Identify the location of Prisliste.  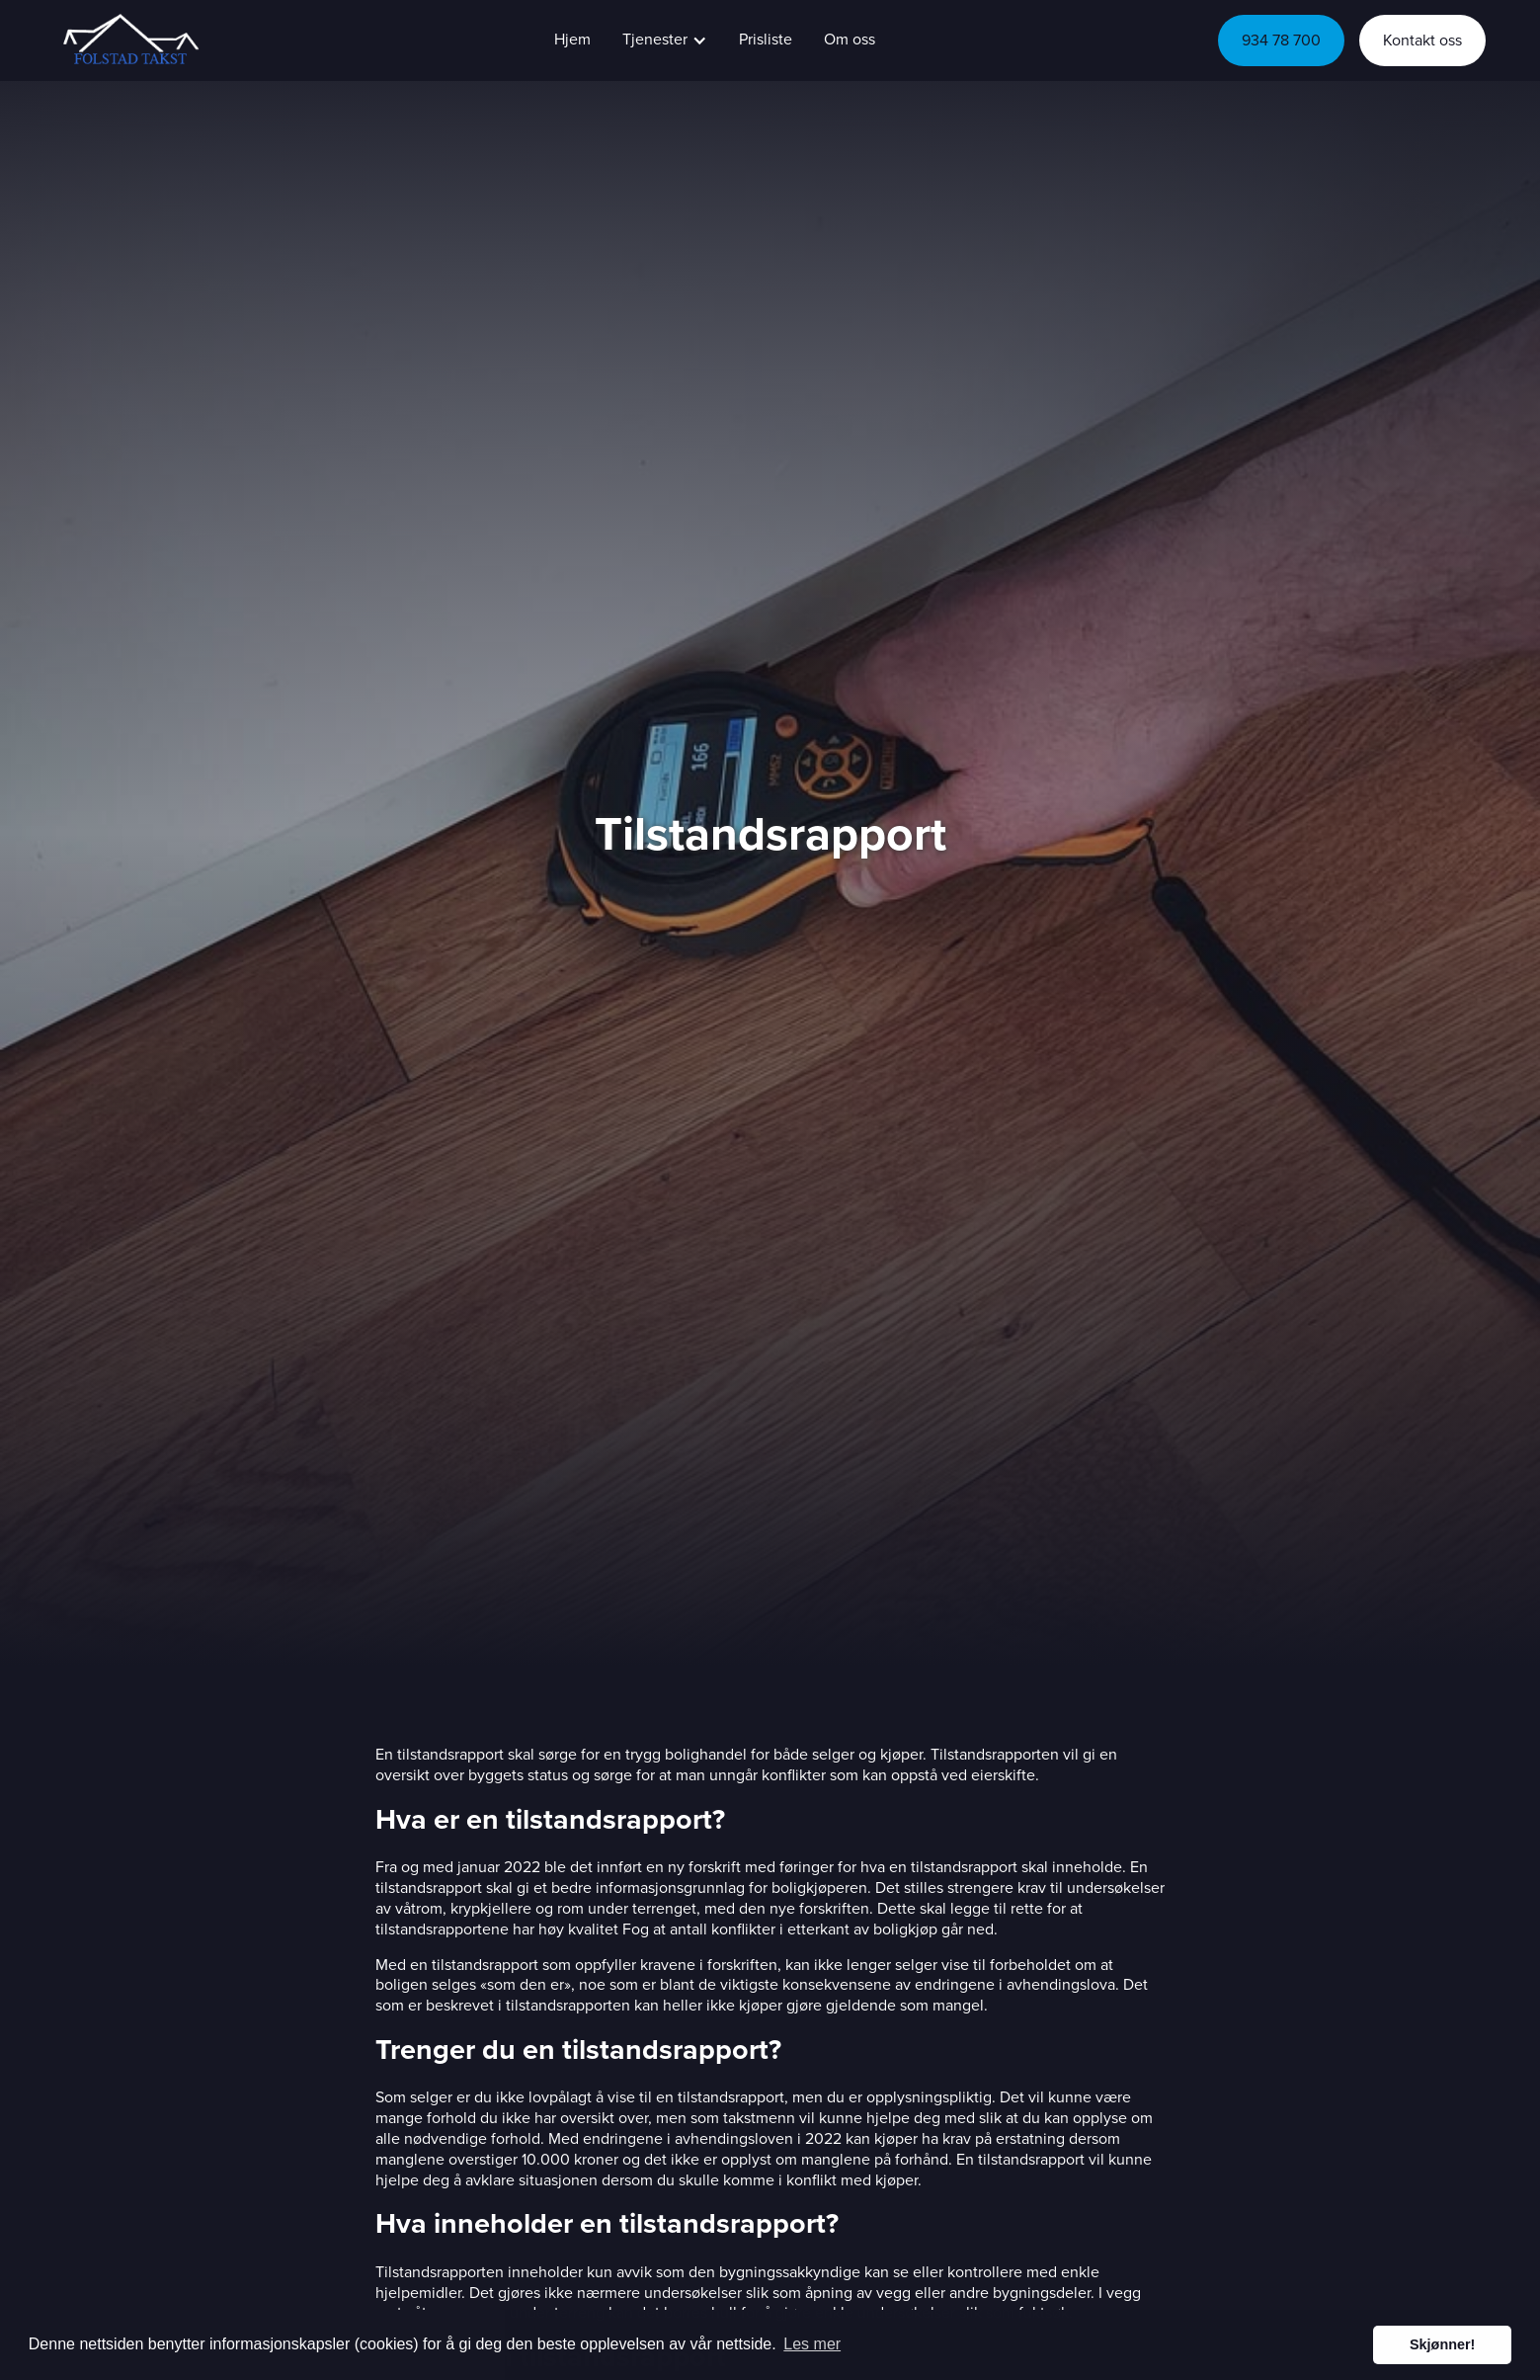
(765, 39).